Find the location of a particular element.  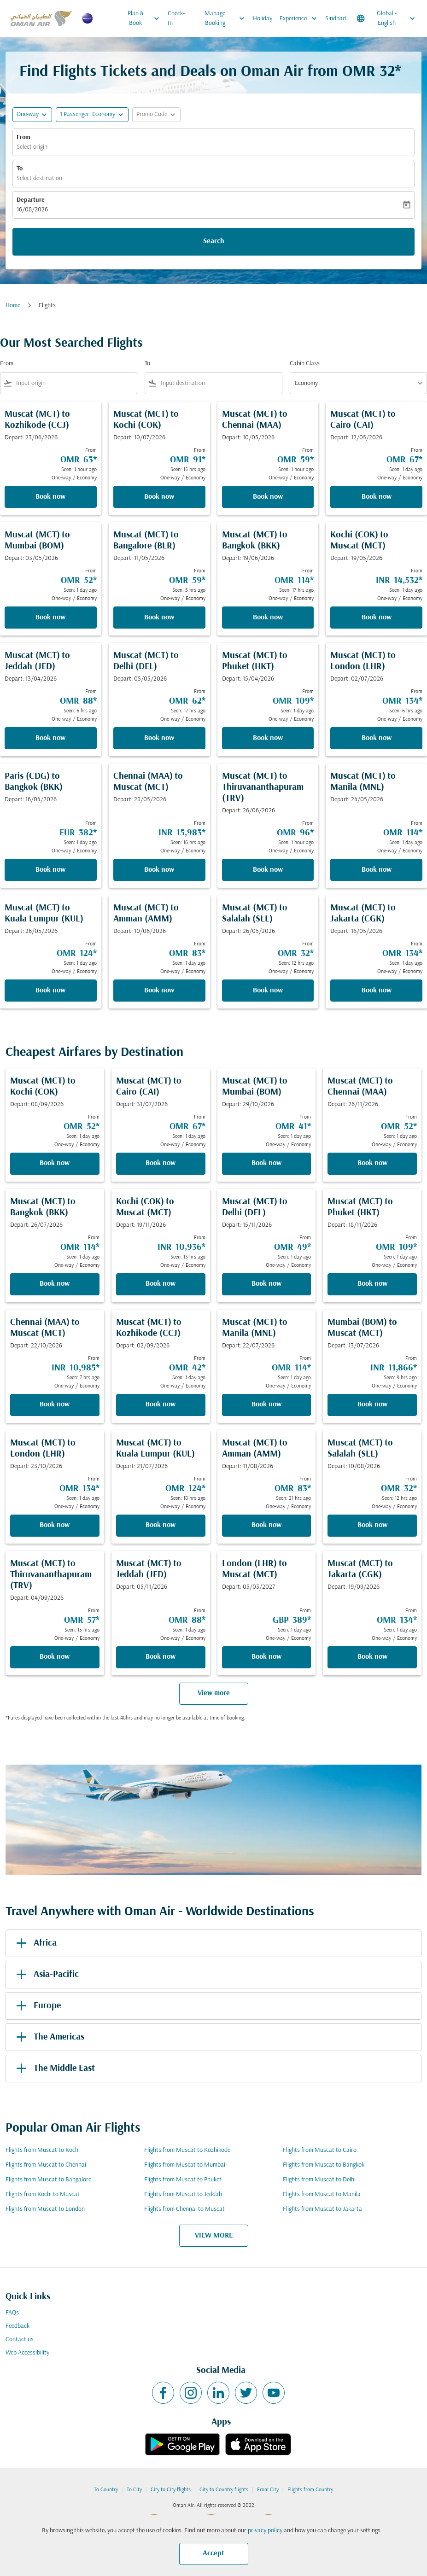

Book now [Book now Muscat MCT to Amman AMM Depart: 11/08/2026 From OMR 83 Seen: 21 hrs ago One-way Economy] is located at coordinates (266, 1525).